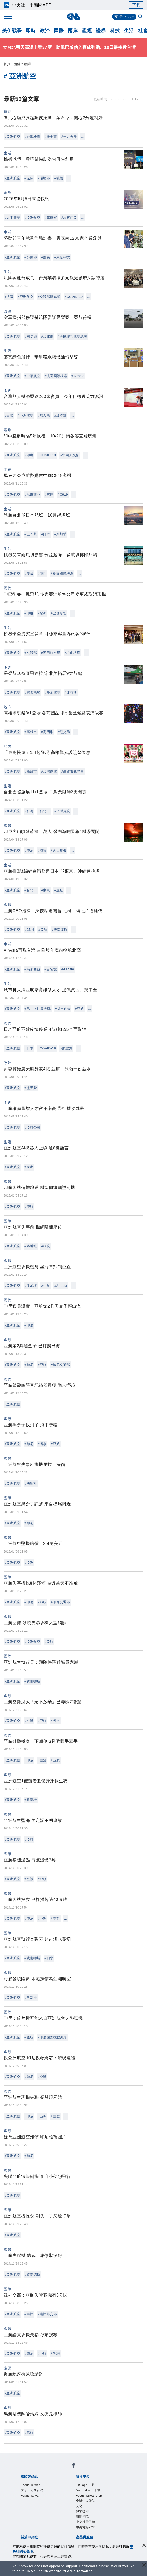 Image resolution: width=147 pixels, height=2576 pixels. What do you see at coordinates (31, 30) in the screenshot?
I see `即時` at bounding box center [31, 30].